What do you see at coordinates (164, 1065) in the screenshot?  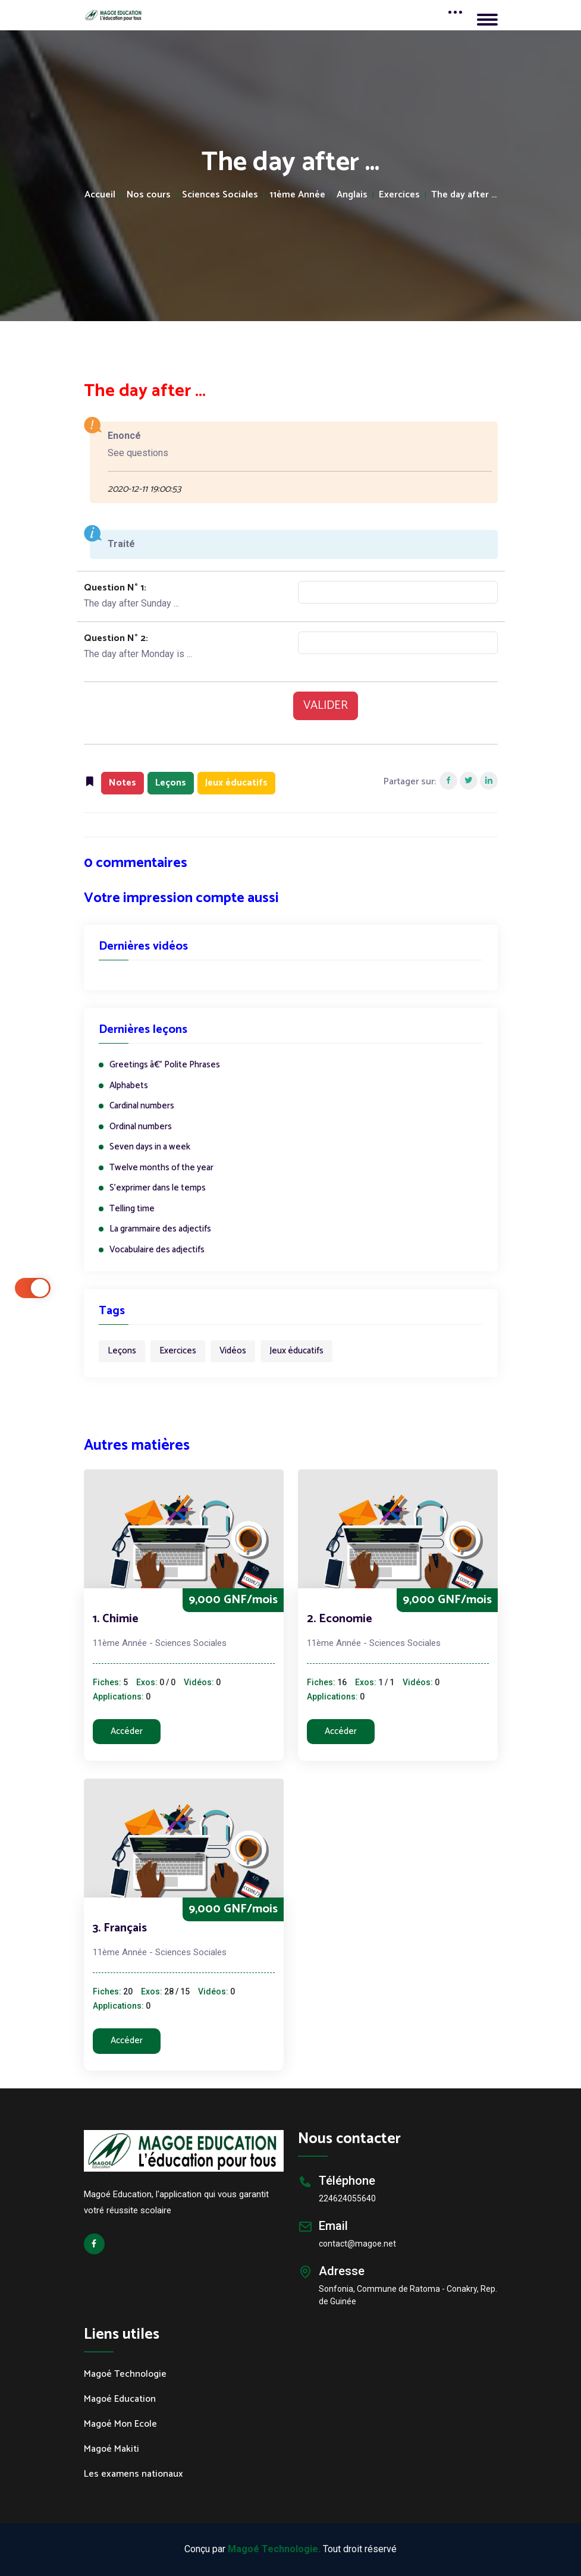 I see `Greetings â€” Polite Phrases` at bounding box center [164, 1065].